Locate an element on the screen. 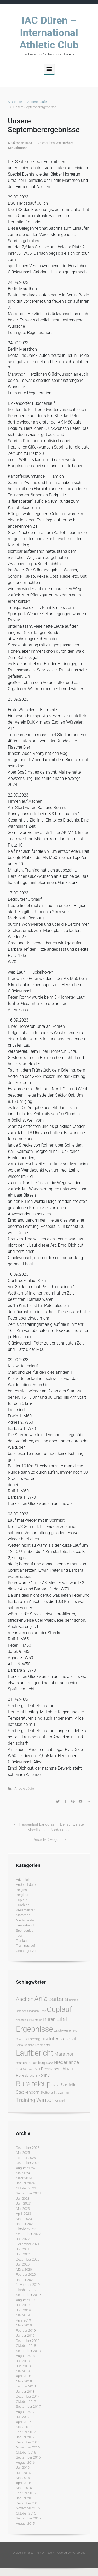 Image resolution: width=98 pixels, height=2576 pixels. Juli 2019 is located at coordinates (23, 2305).